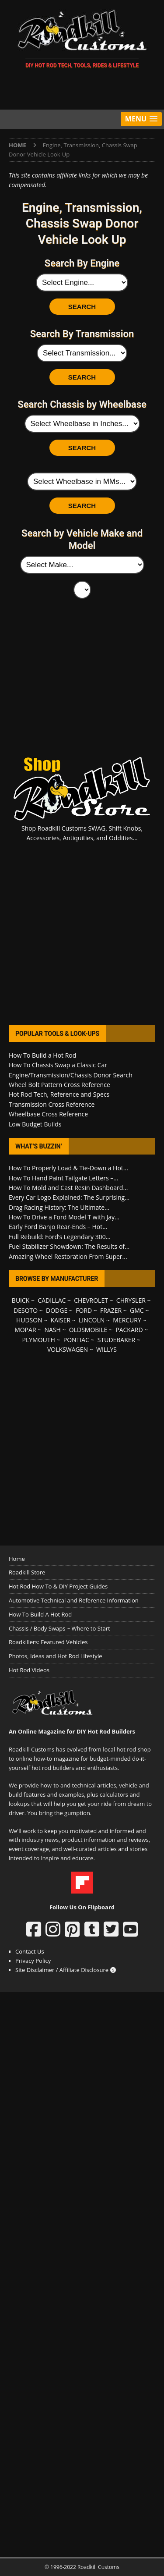  What do you see at coordinates (38, 1340) in the screenshot?
I see `PLYMOUTH` at bounding box center [38, 1340].